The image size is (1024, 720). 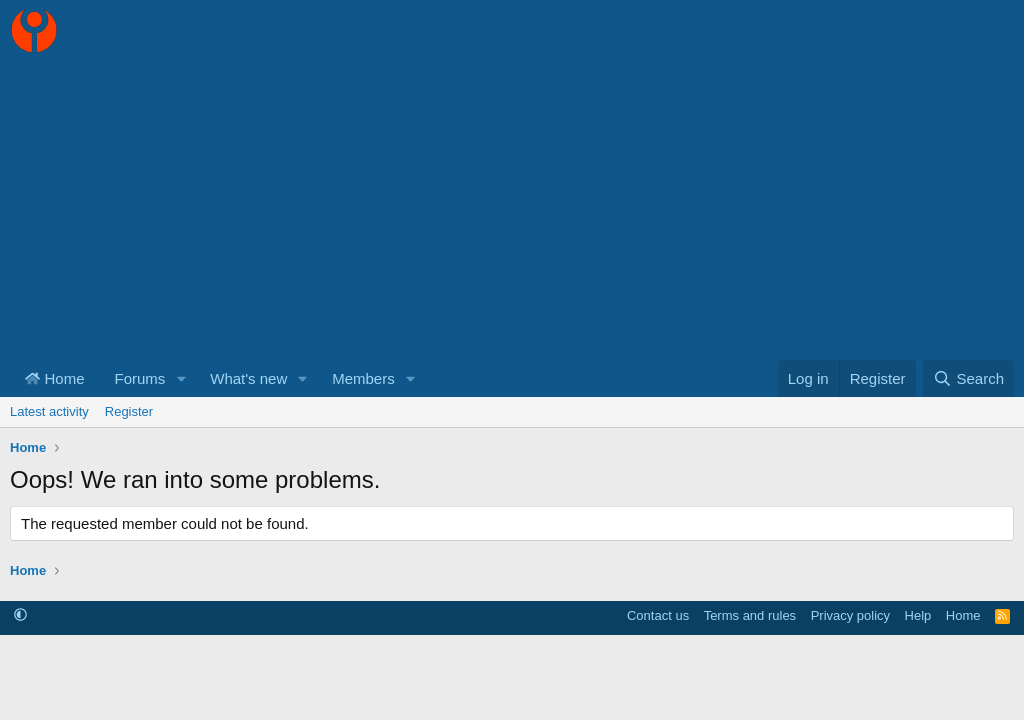 I want to click on Members, so click(x=363, y=378).